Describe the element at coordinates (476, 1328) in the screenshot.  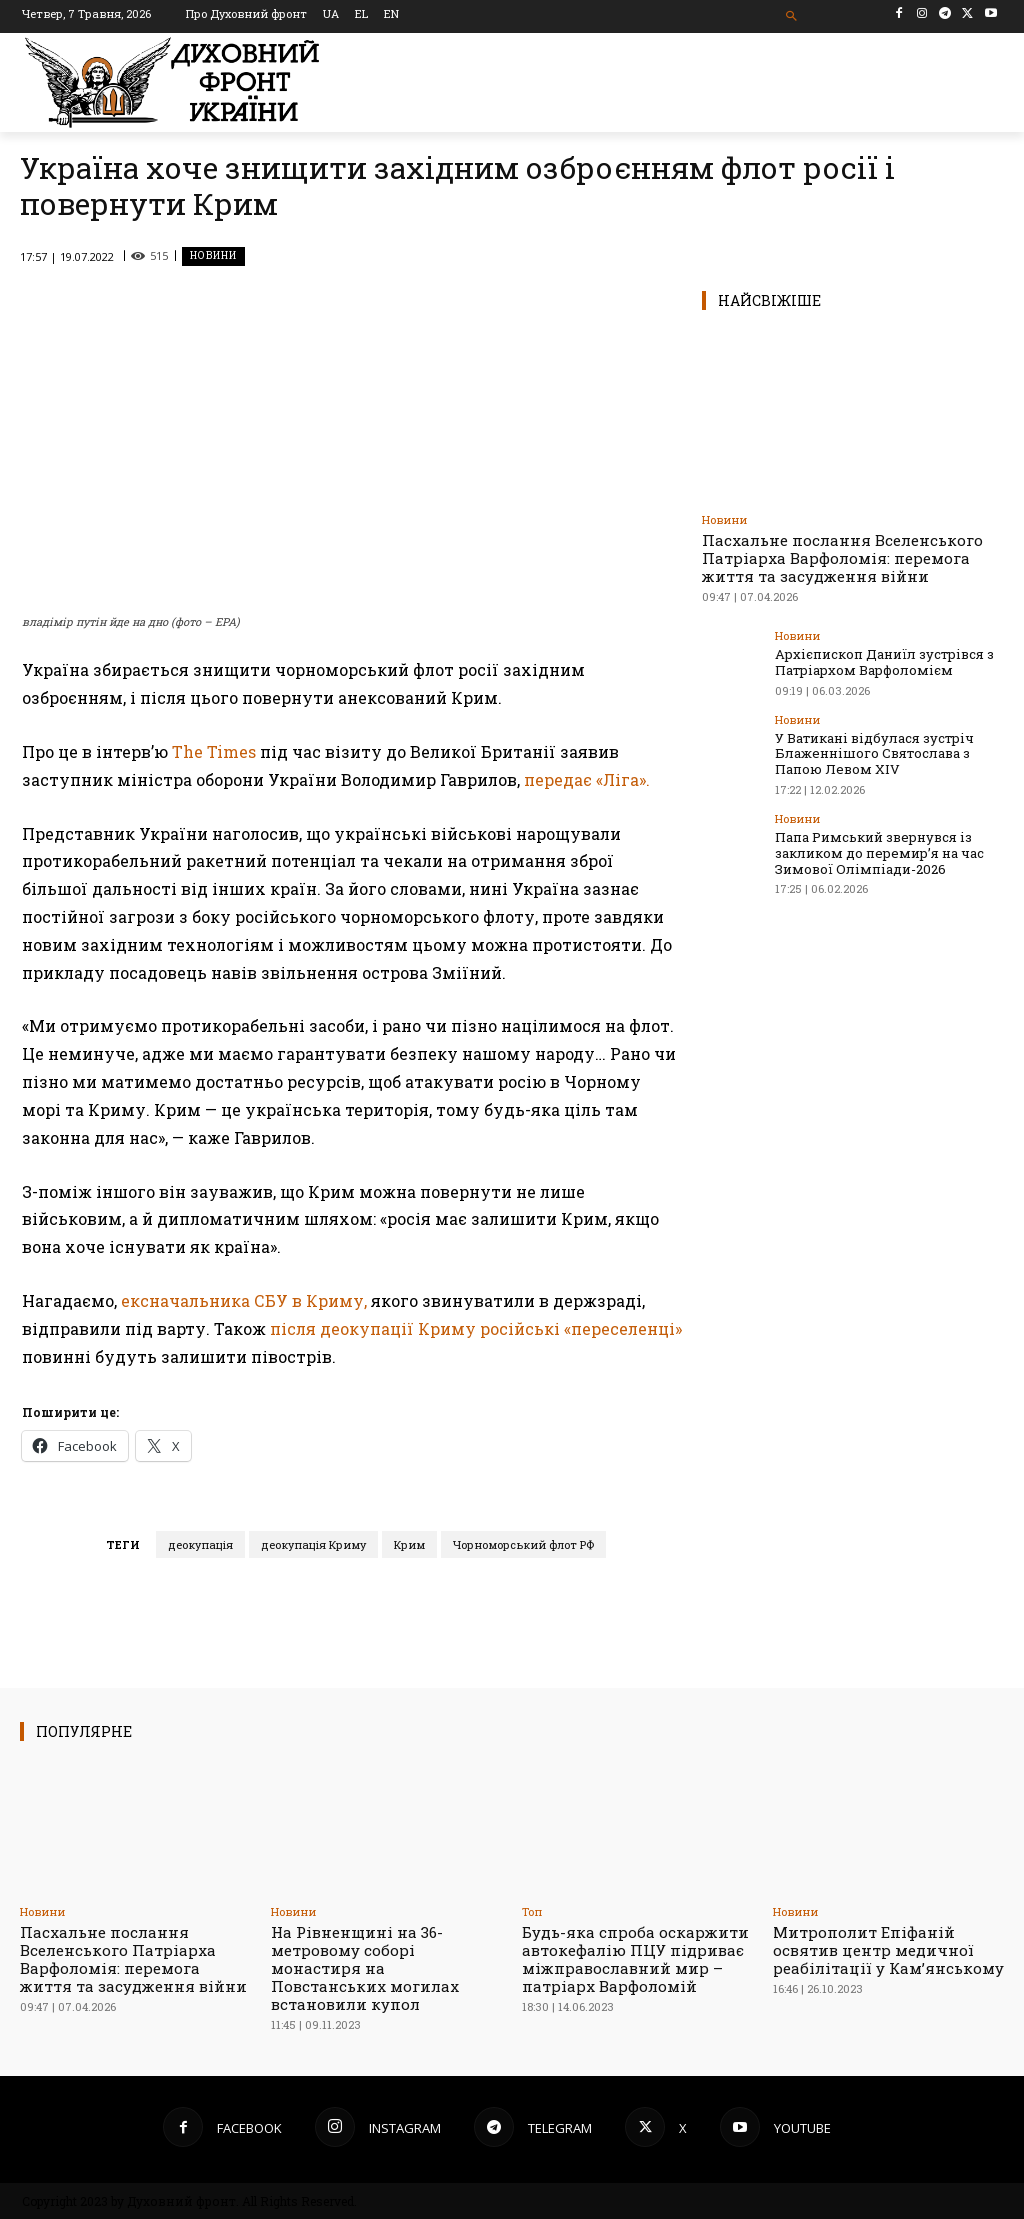
I see `після деокупації Криму російські «переселенці»` at that location.